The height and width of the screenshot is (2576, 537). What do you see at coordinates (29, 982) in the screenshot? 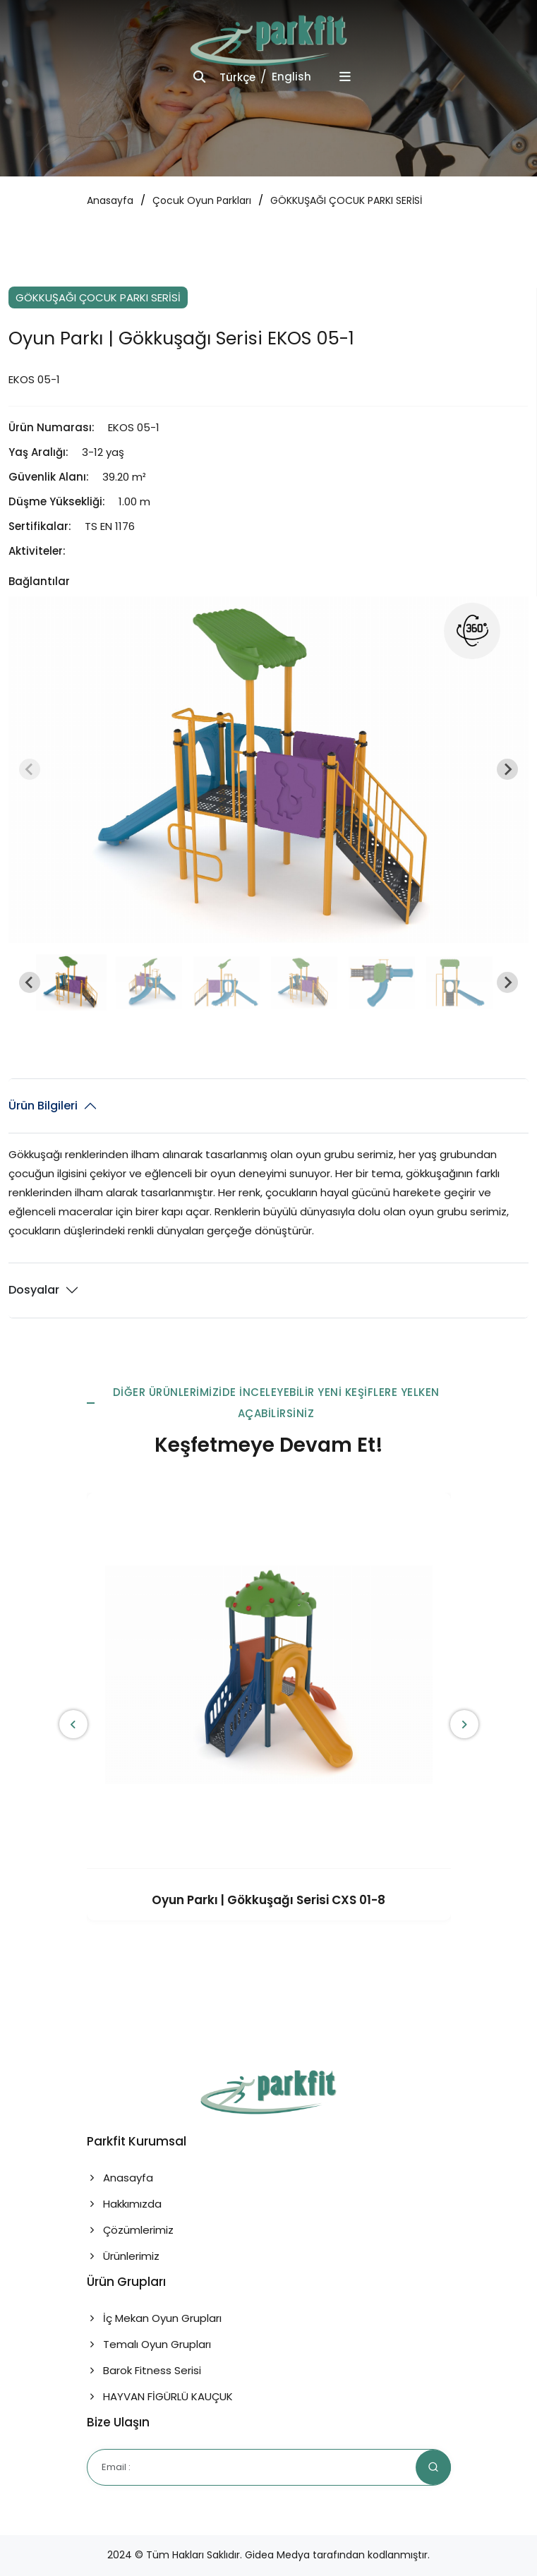
I see `[Go to last slide]` at bounding box center [29, 982].